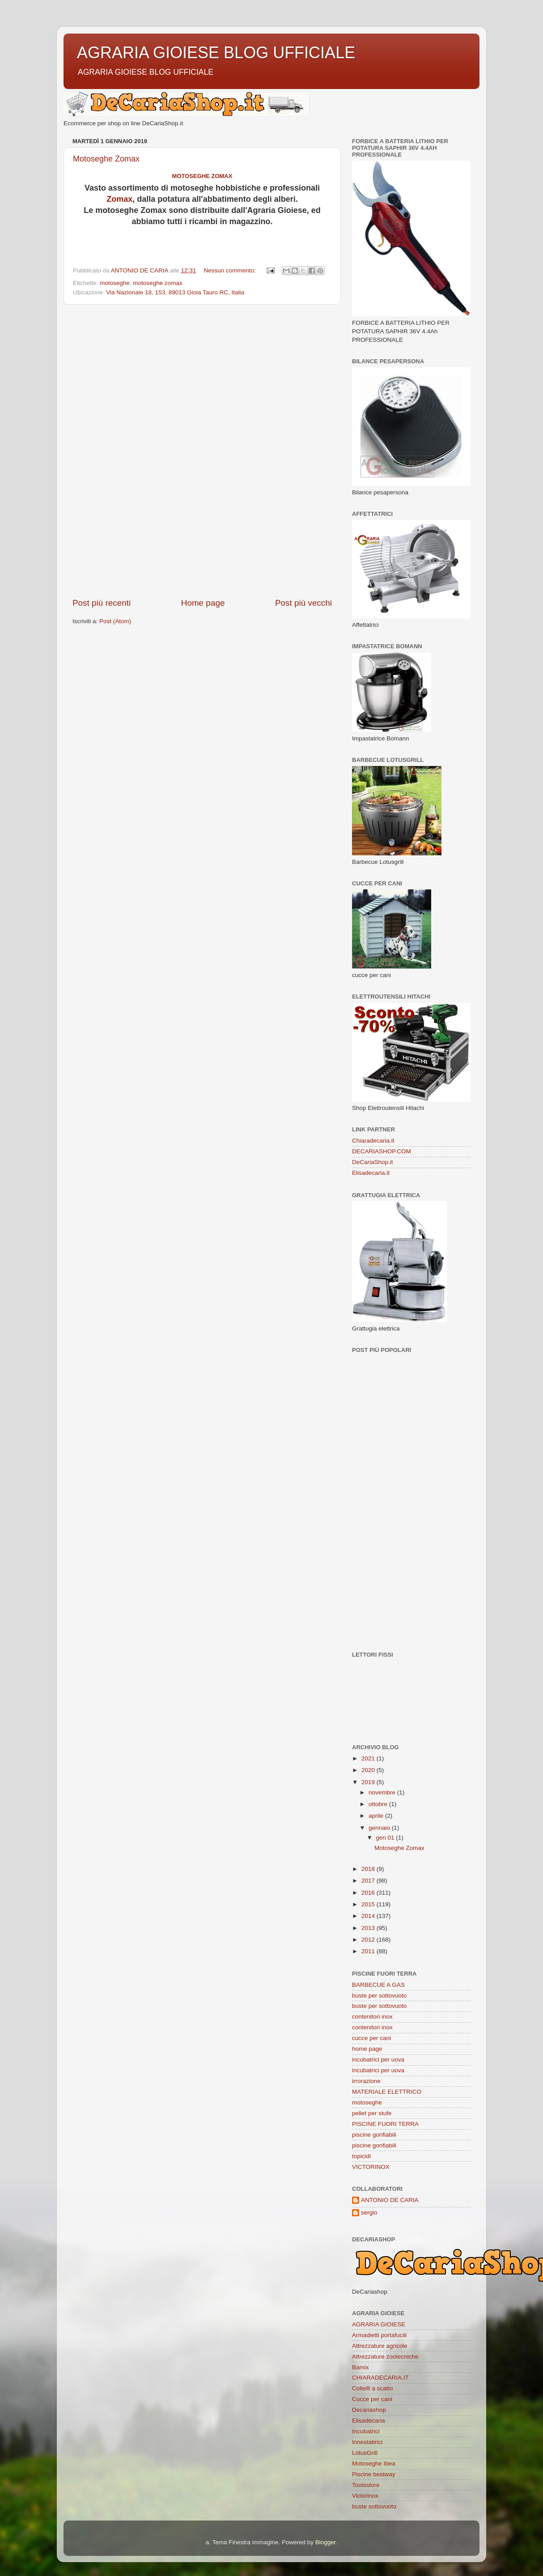  Describe the element at coordinates (380, 2377) in the screenshot. I see `CHIARADECARIA.IT` at that location.